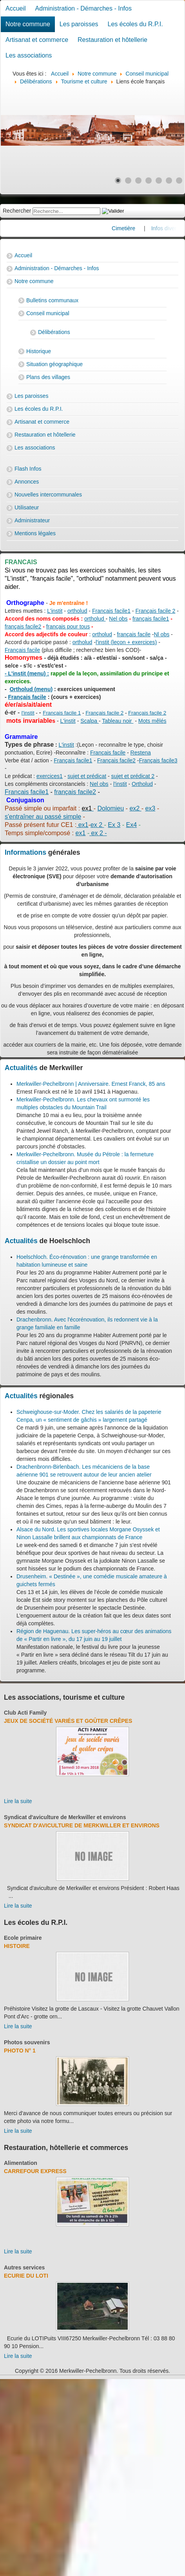 The image size is (185, 2576). I want to click on Les écoles du R.P.I., so click(135, 24).